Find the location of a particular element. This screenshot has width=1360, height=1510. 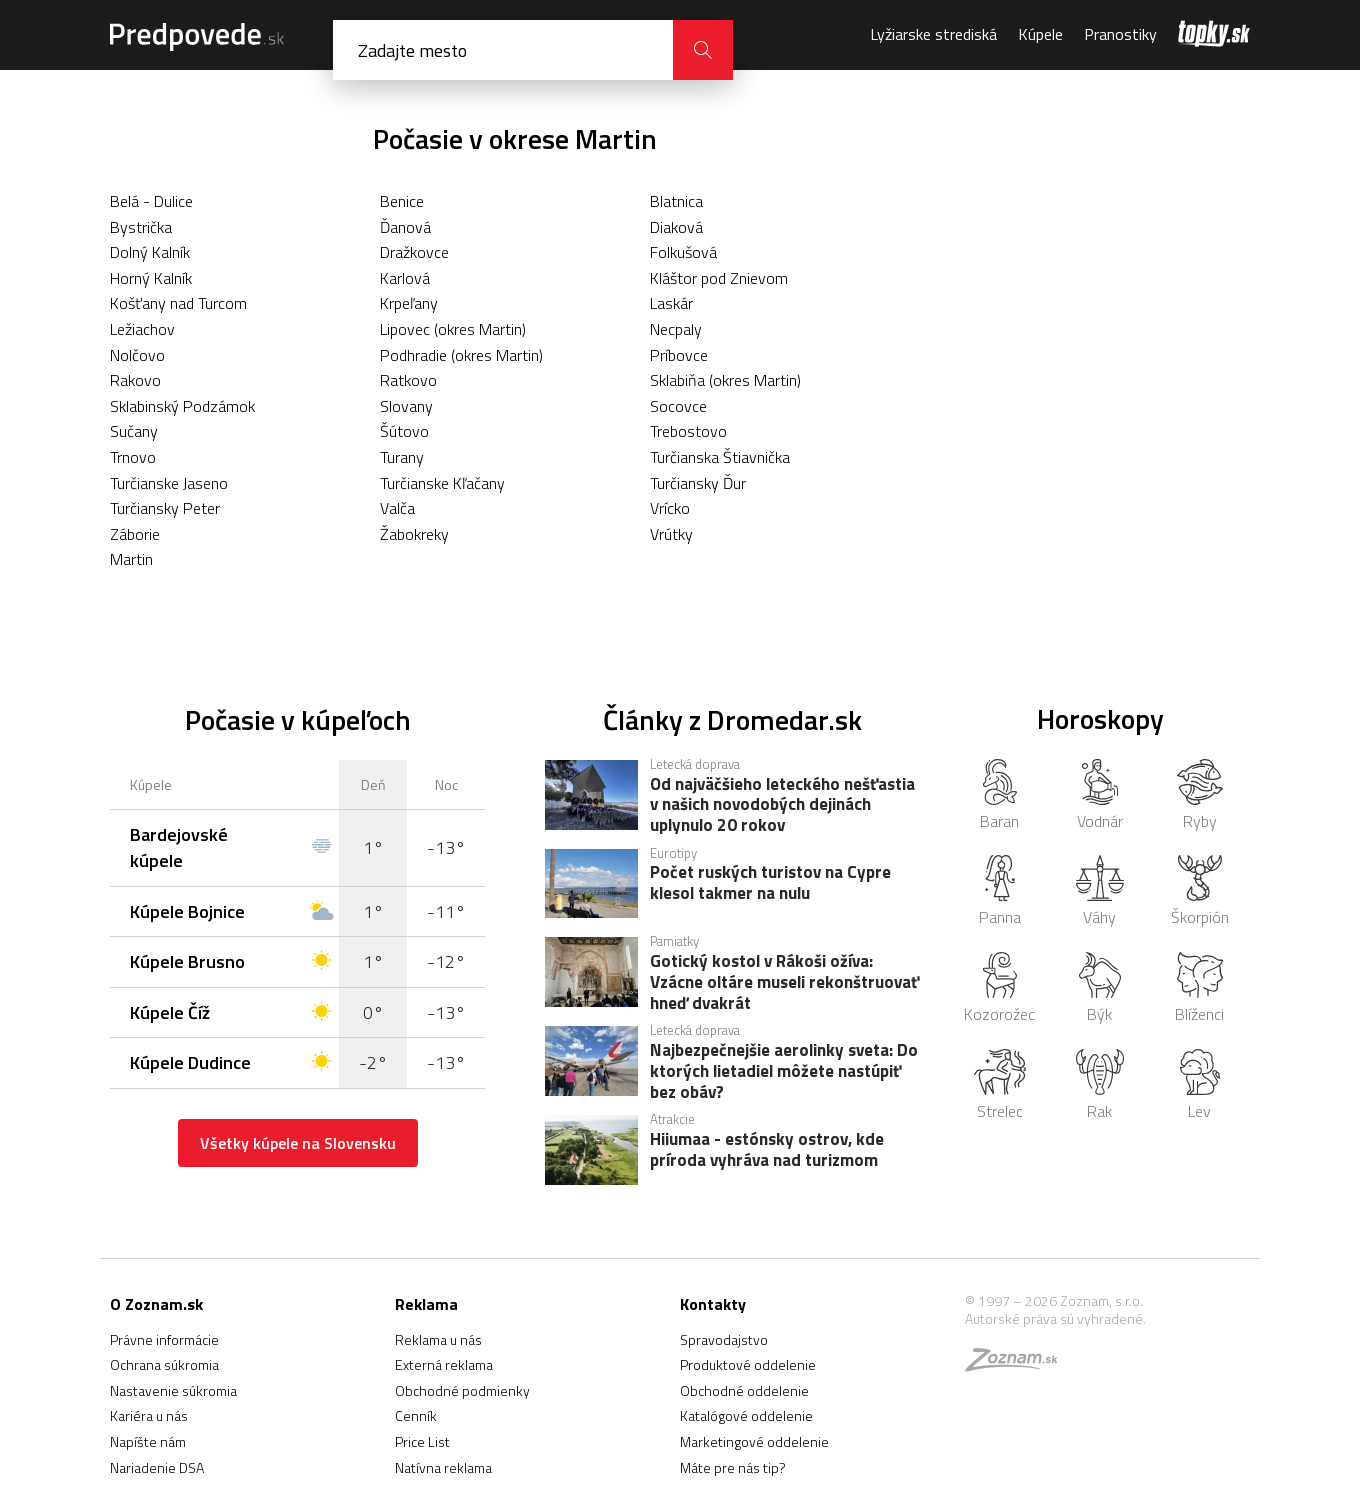

Váhy is located at coordinates (1100, 892).